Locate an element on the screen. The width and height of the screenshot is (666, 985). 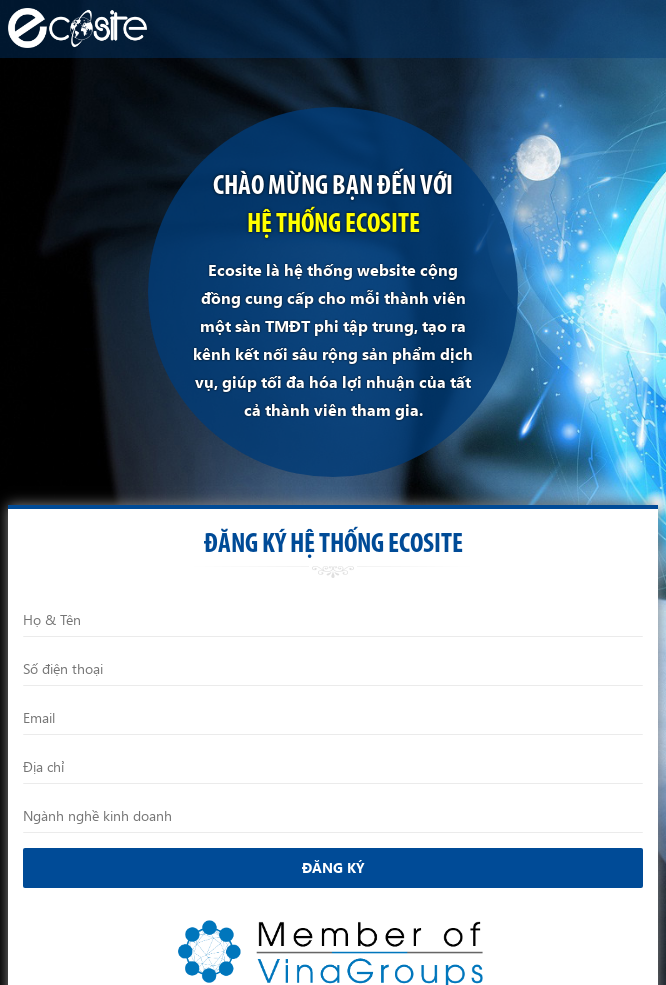
[Email] is located at coordinates (333, 718).